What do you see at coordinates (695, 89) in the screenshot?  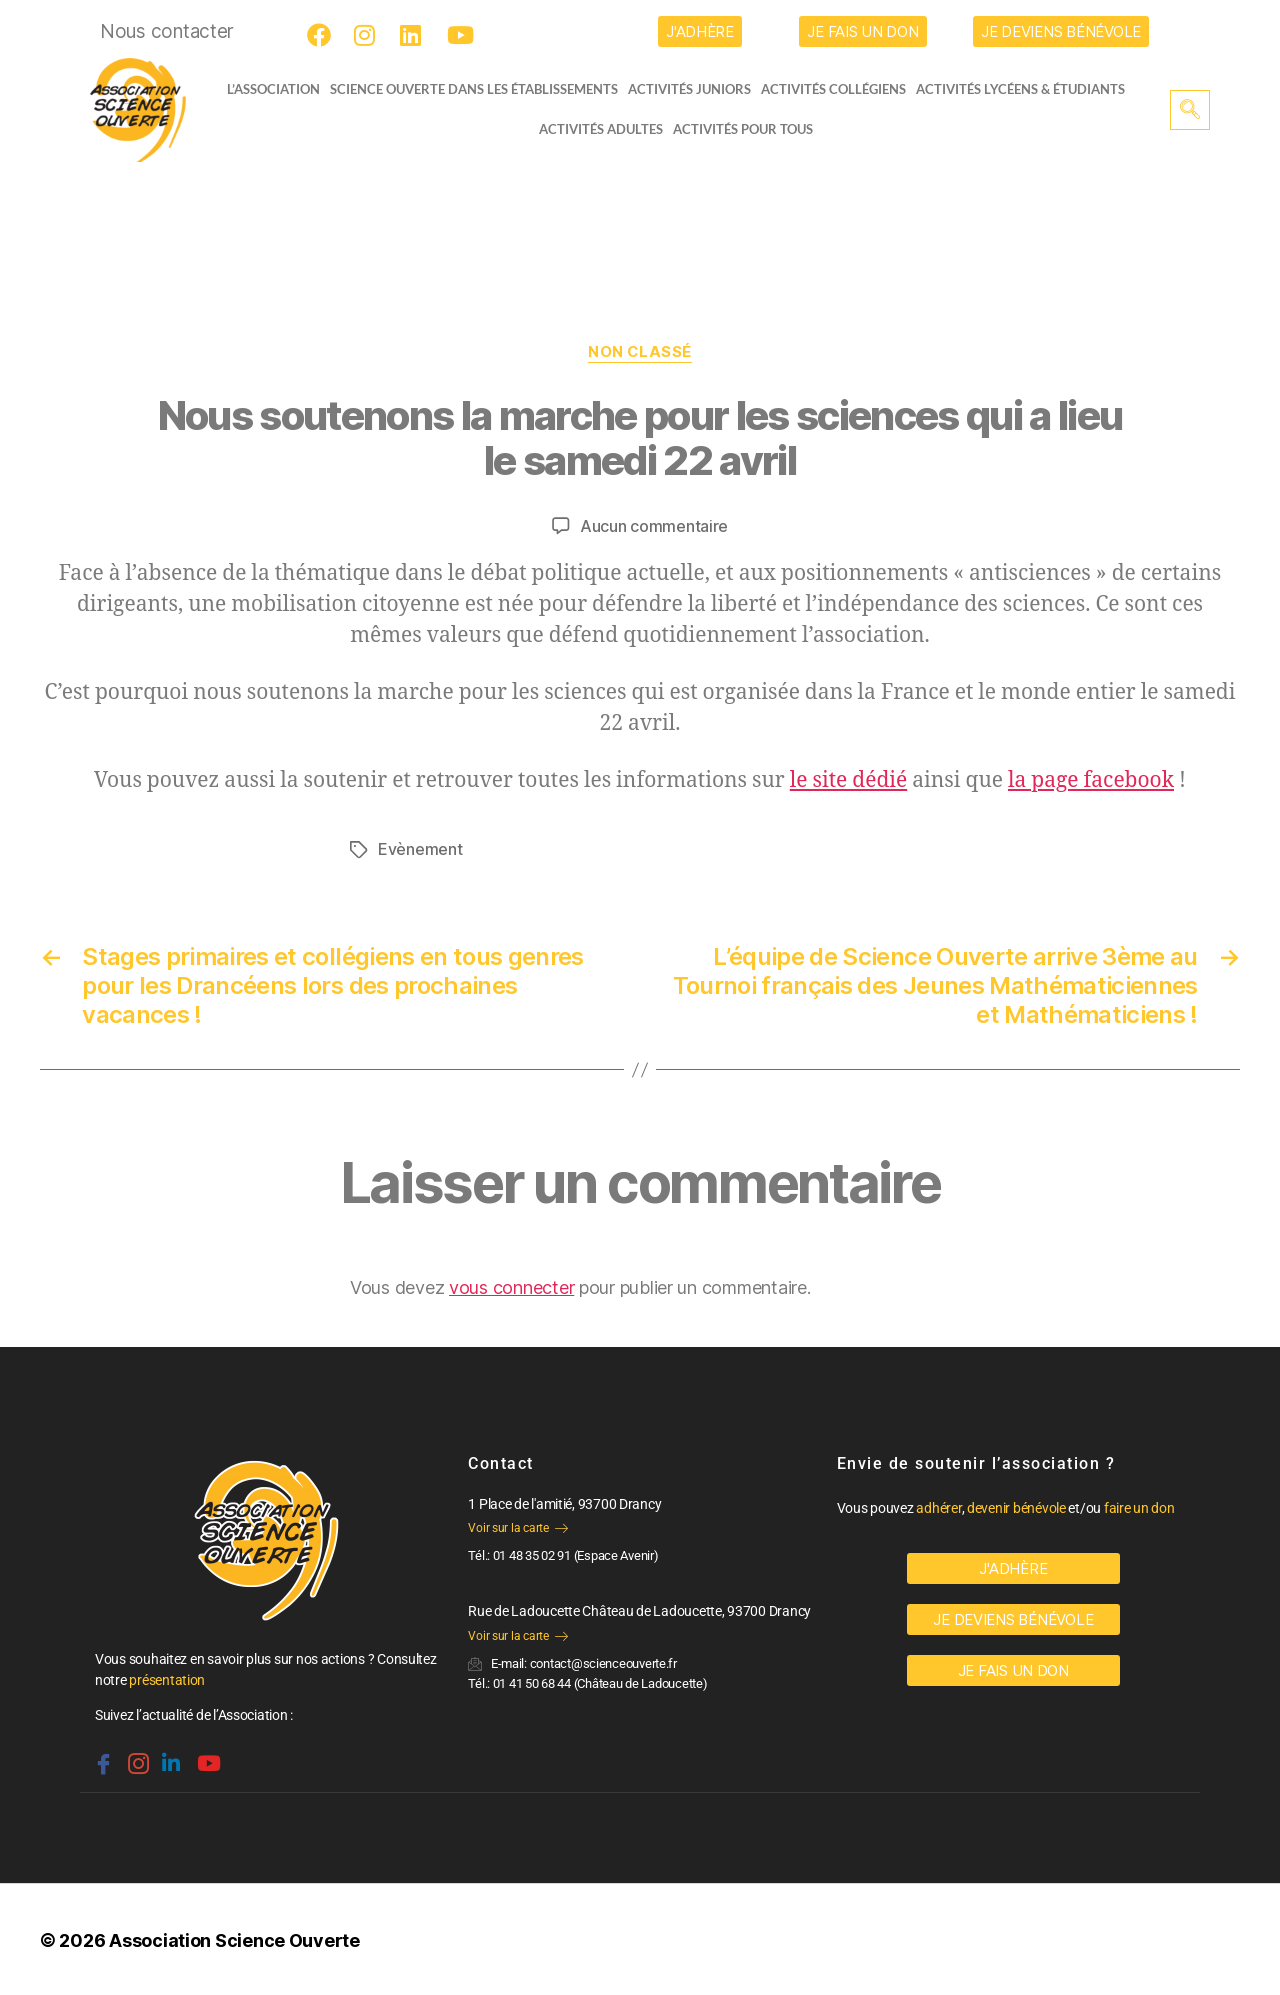 I see `Activités juniors` at bounding box center [695, 89].